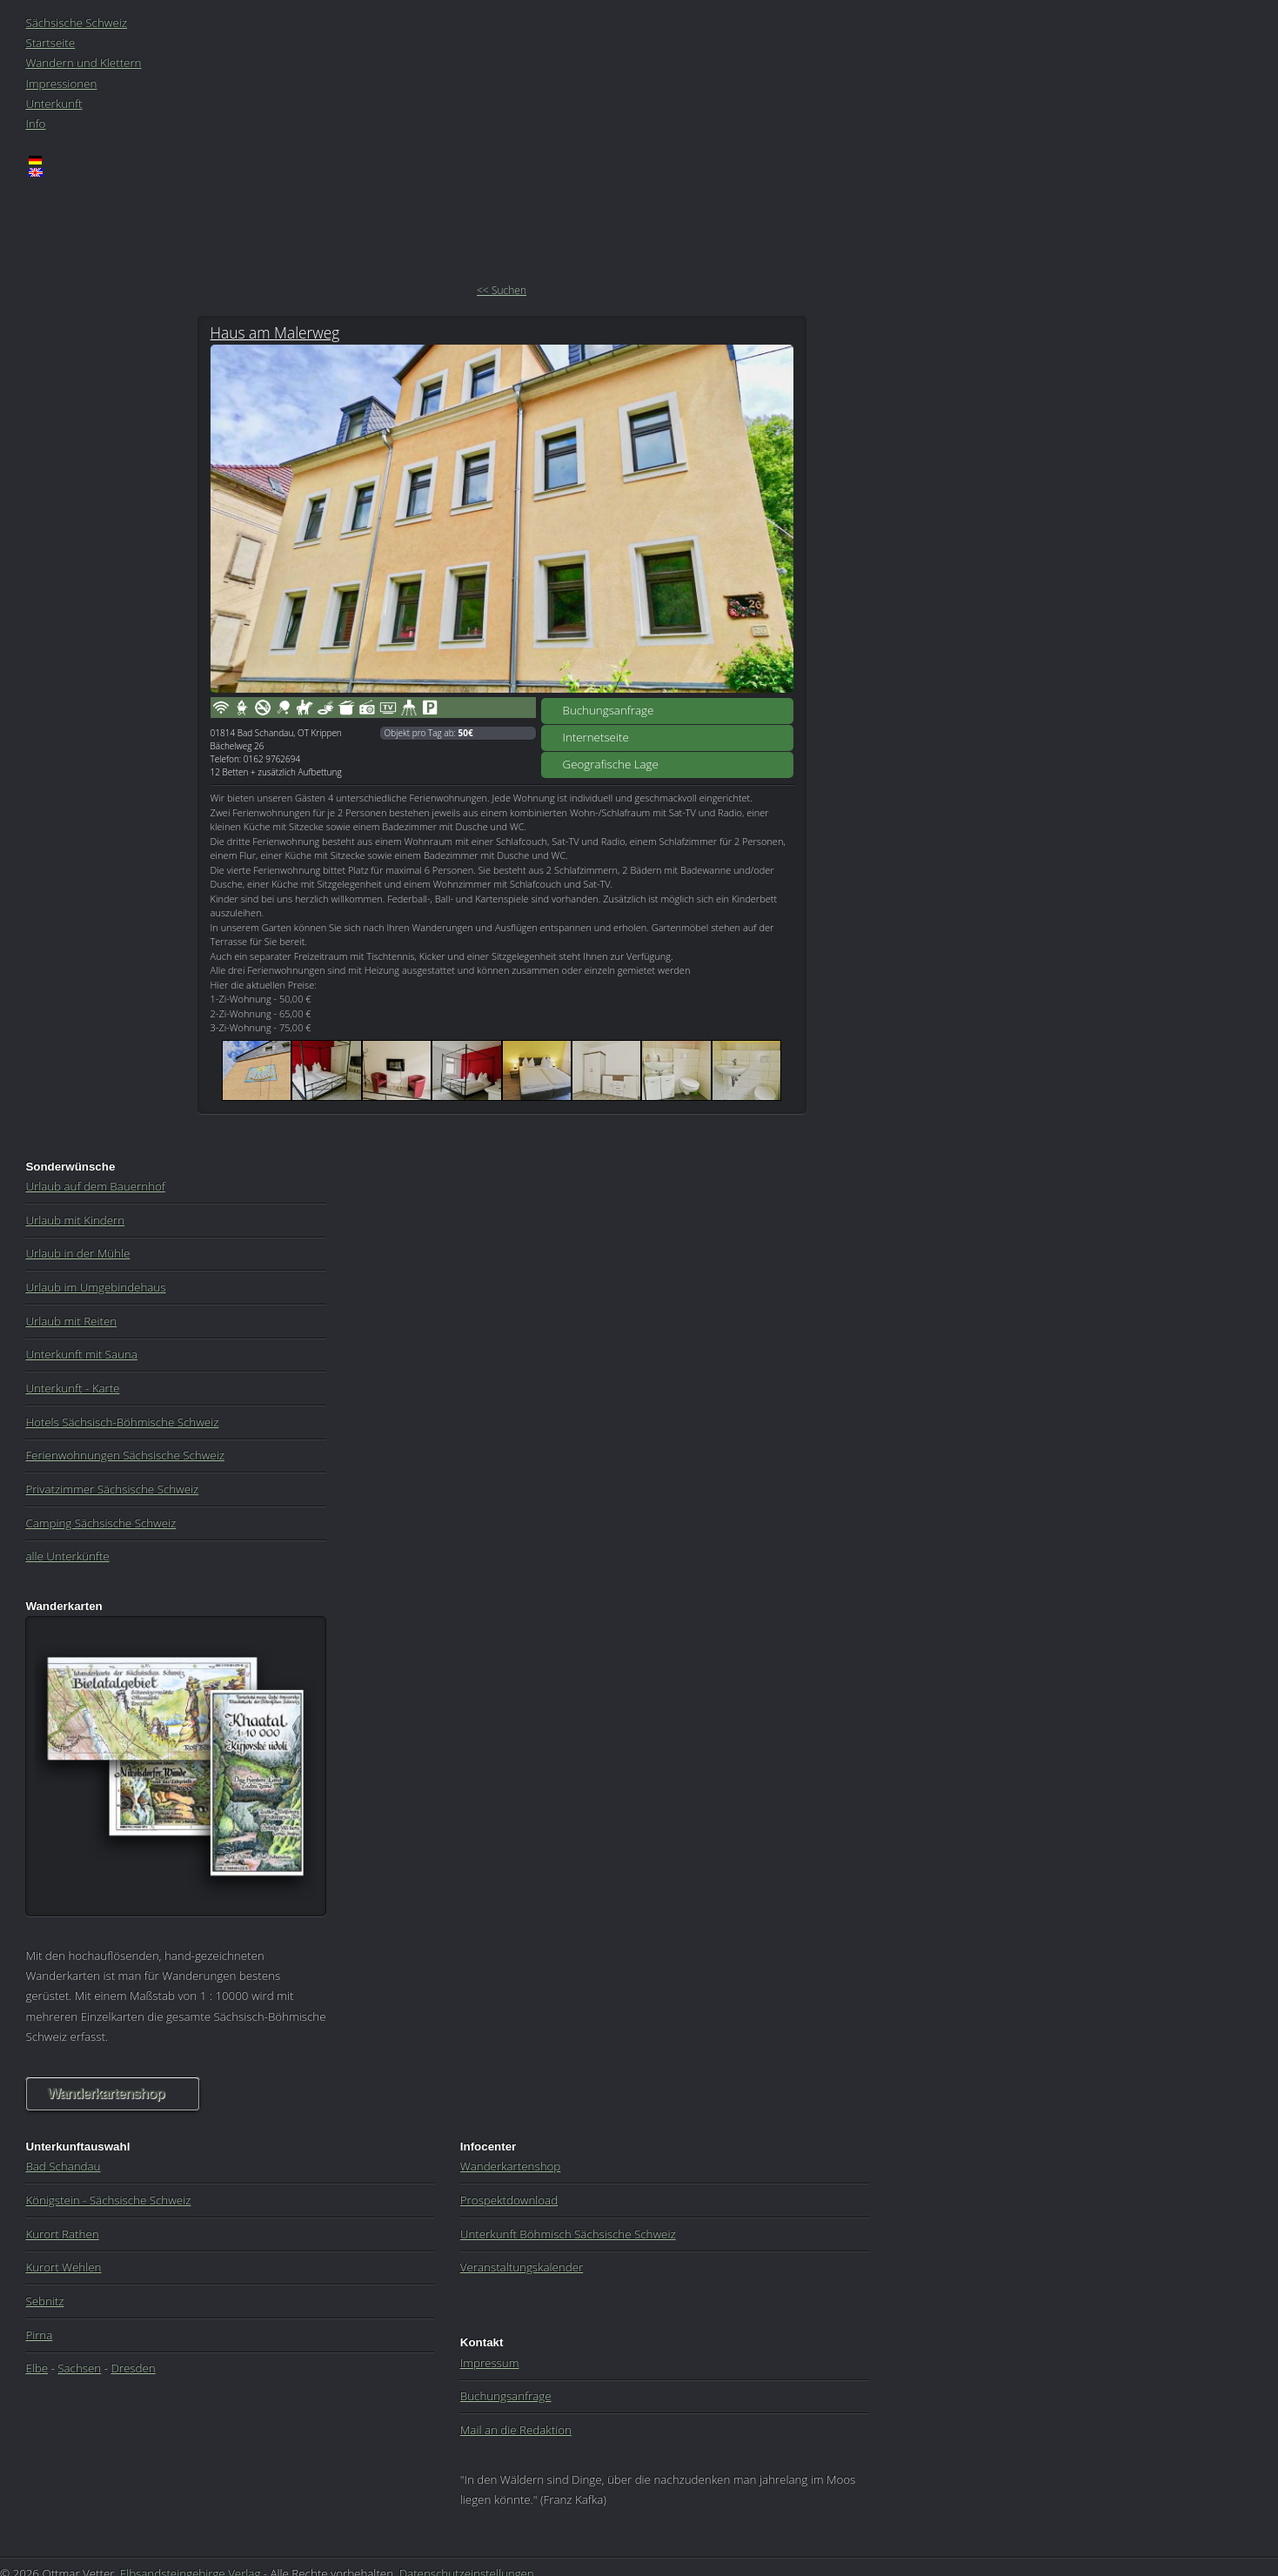 This screenshot has width=1278, height=2576. What do you see at coordinates (489, 2363) in the screenshot?
I see `Impressum` at bounding box center [489, 2363].